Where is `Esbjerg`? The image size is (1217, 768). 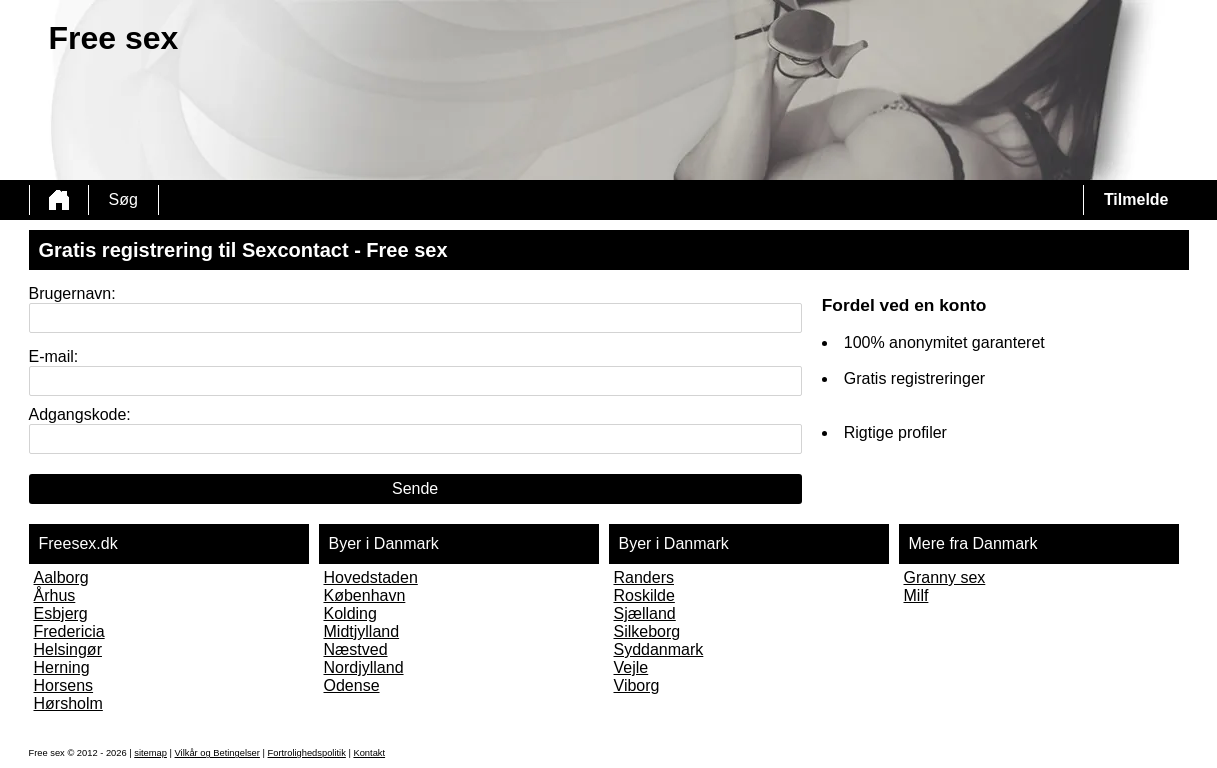
Esbjerg is located at coordinates (61, 613).